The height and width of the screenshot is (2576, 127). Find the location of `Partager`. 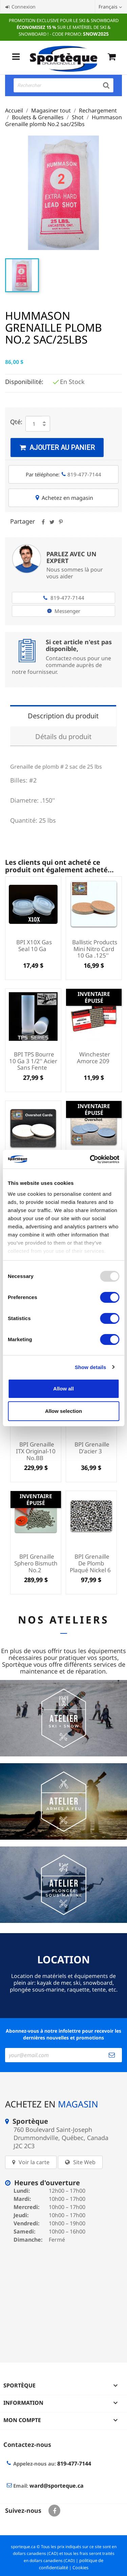

Partager is located at coordinates (43, 524).